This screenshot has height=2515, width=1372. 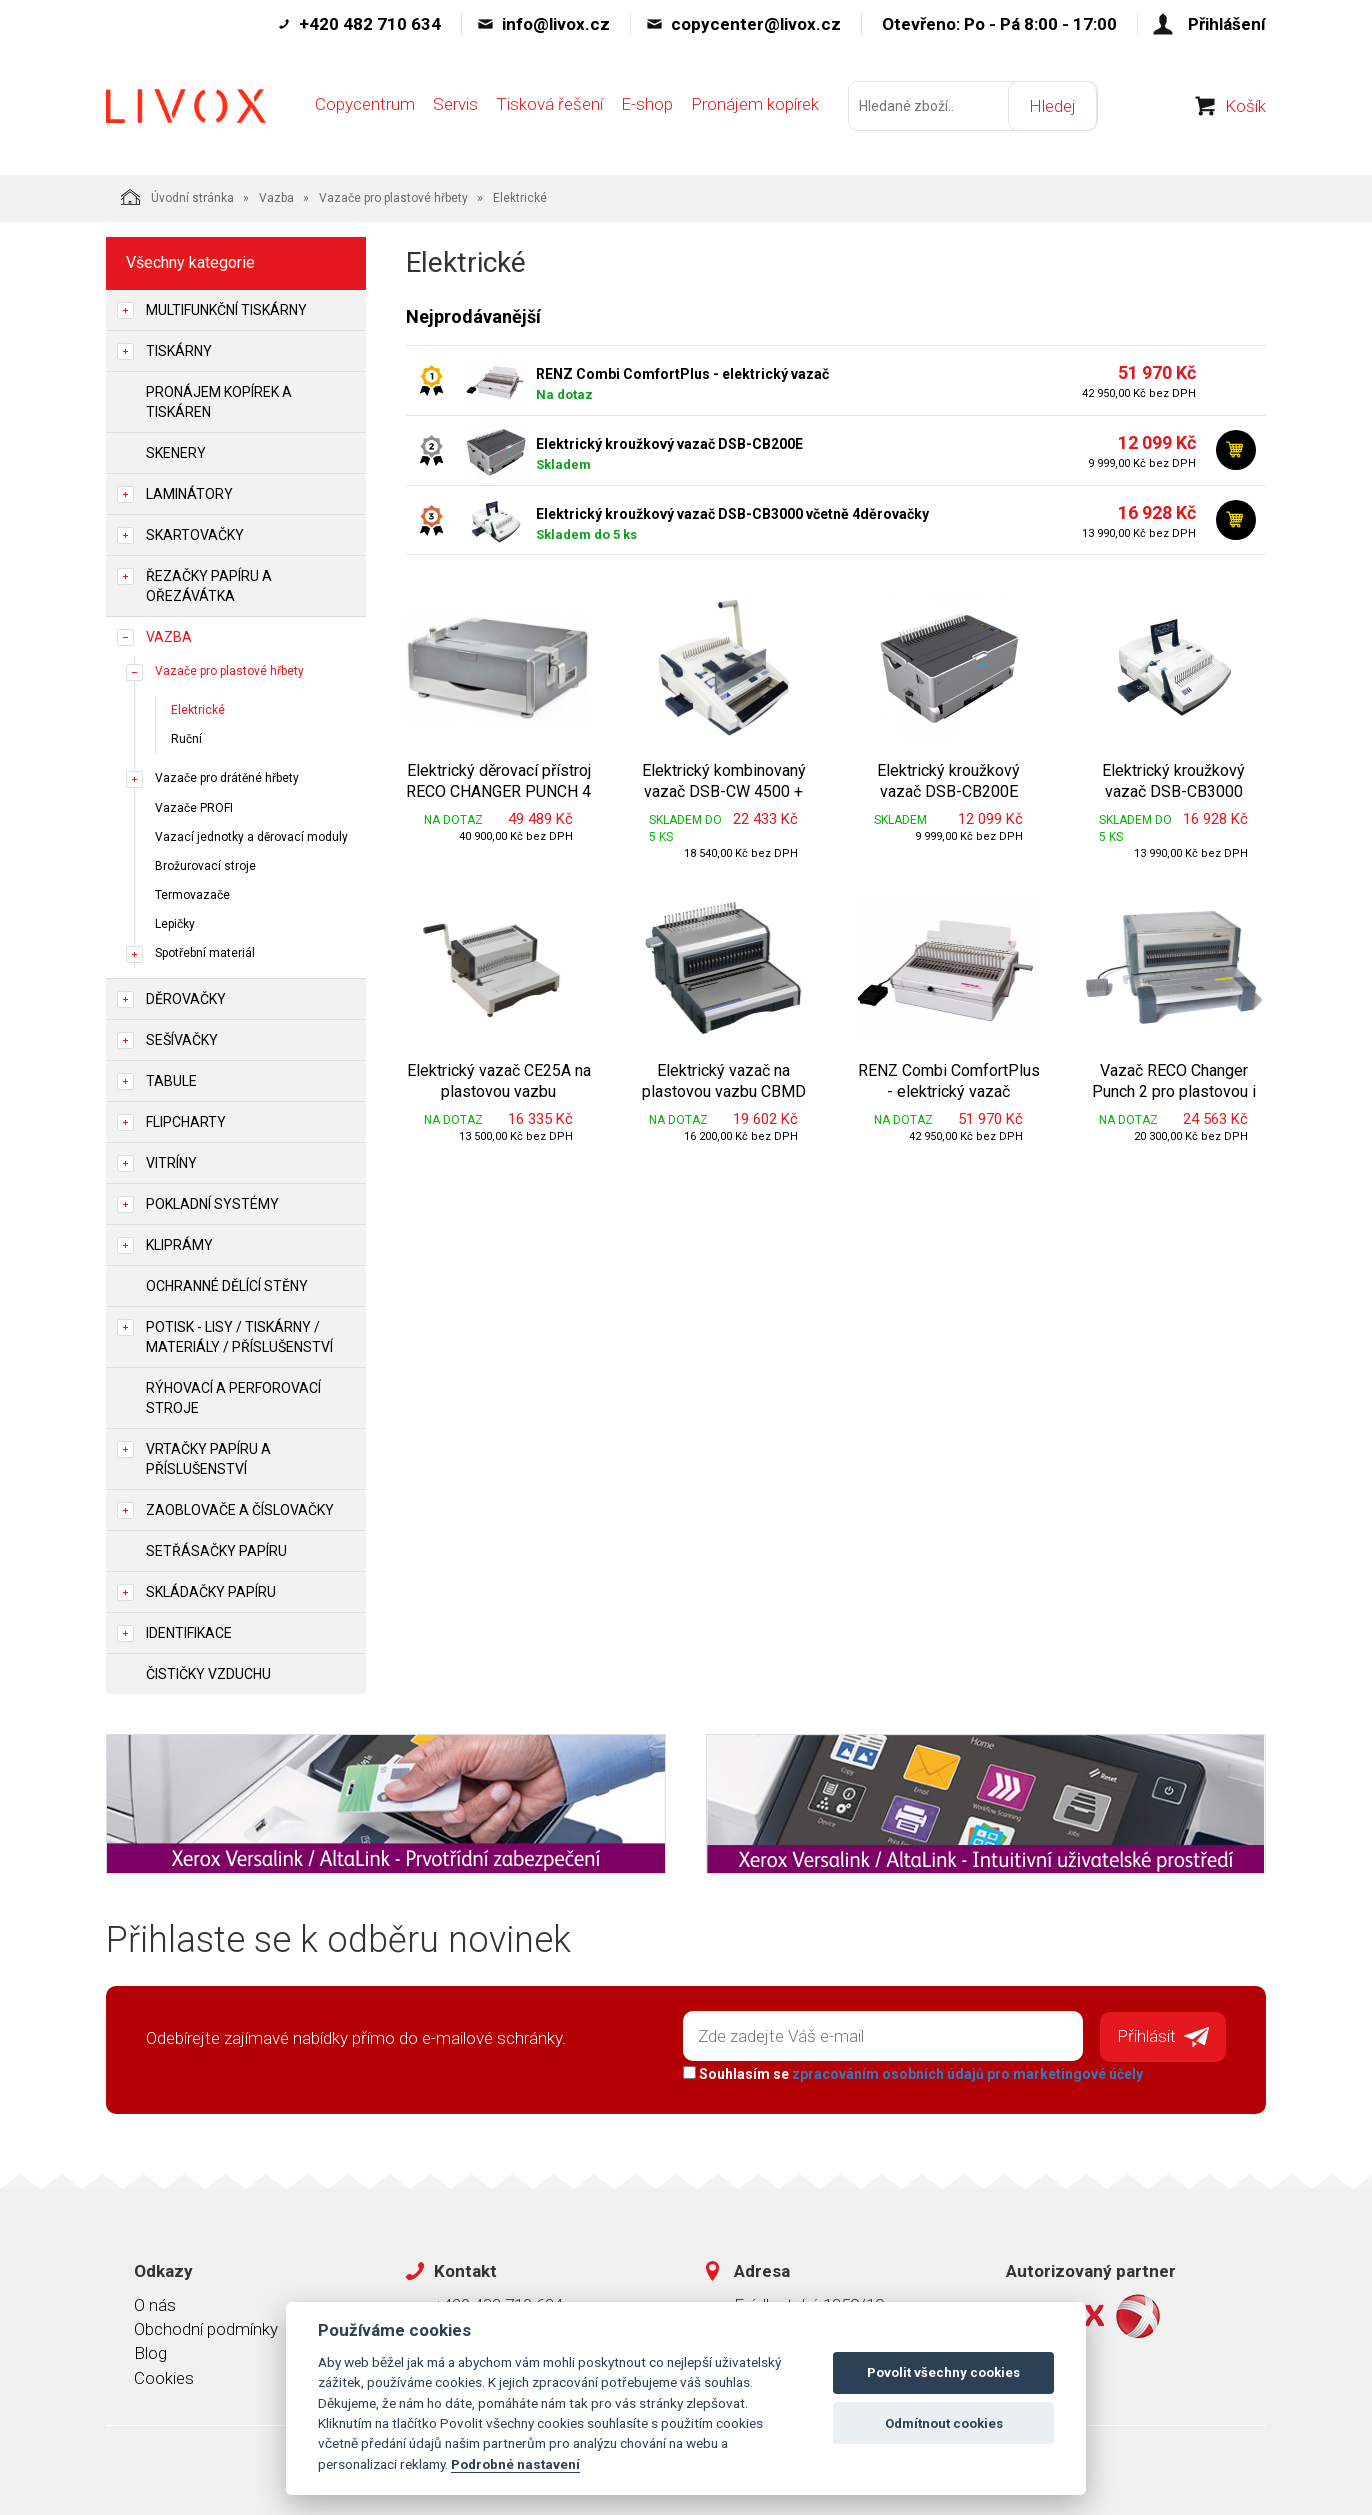 I want to click on Úvodní stránka, so click(x=177, y=197).